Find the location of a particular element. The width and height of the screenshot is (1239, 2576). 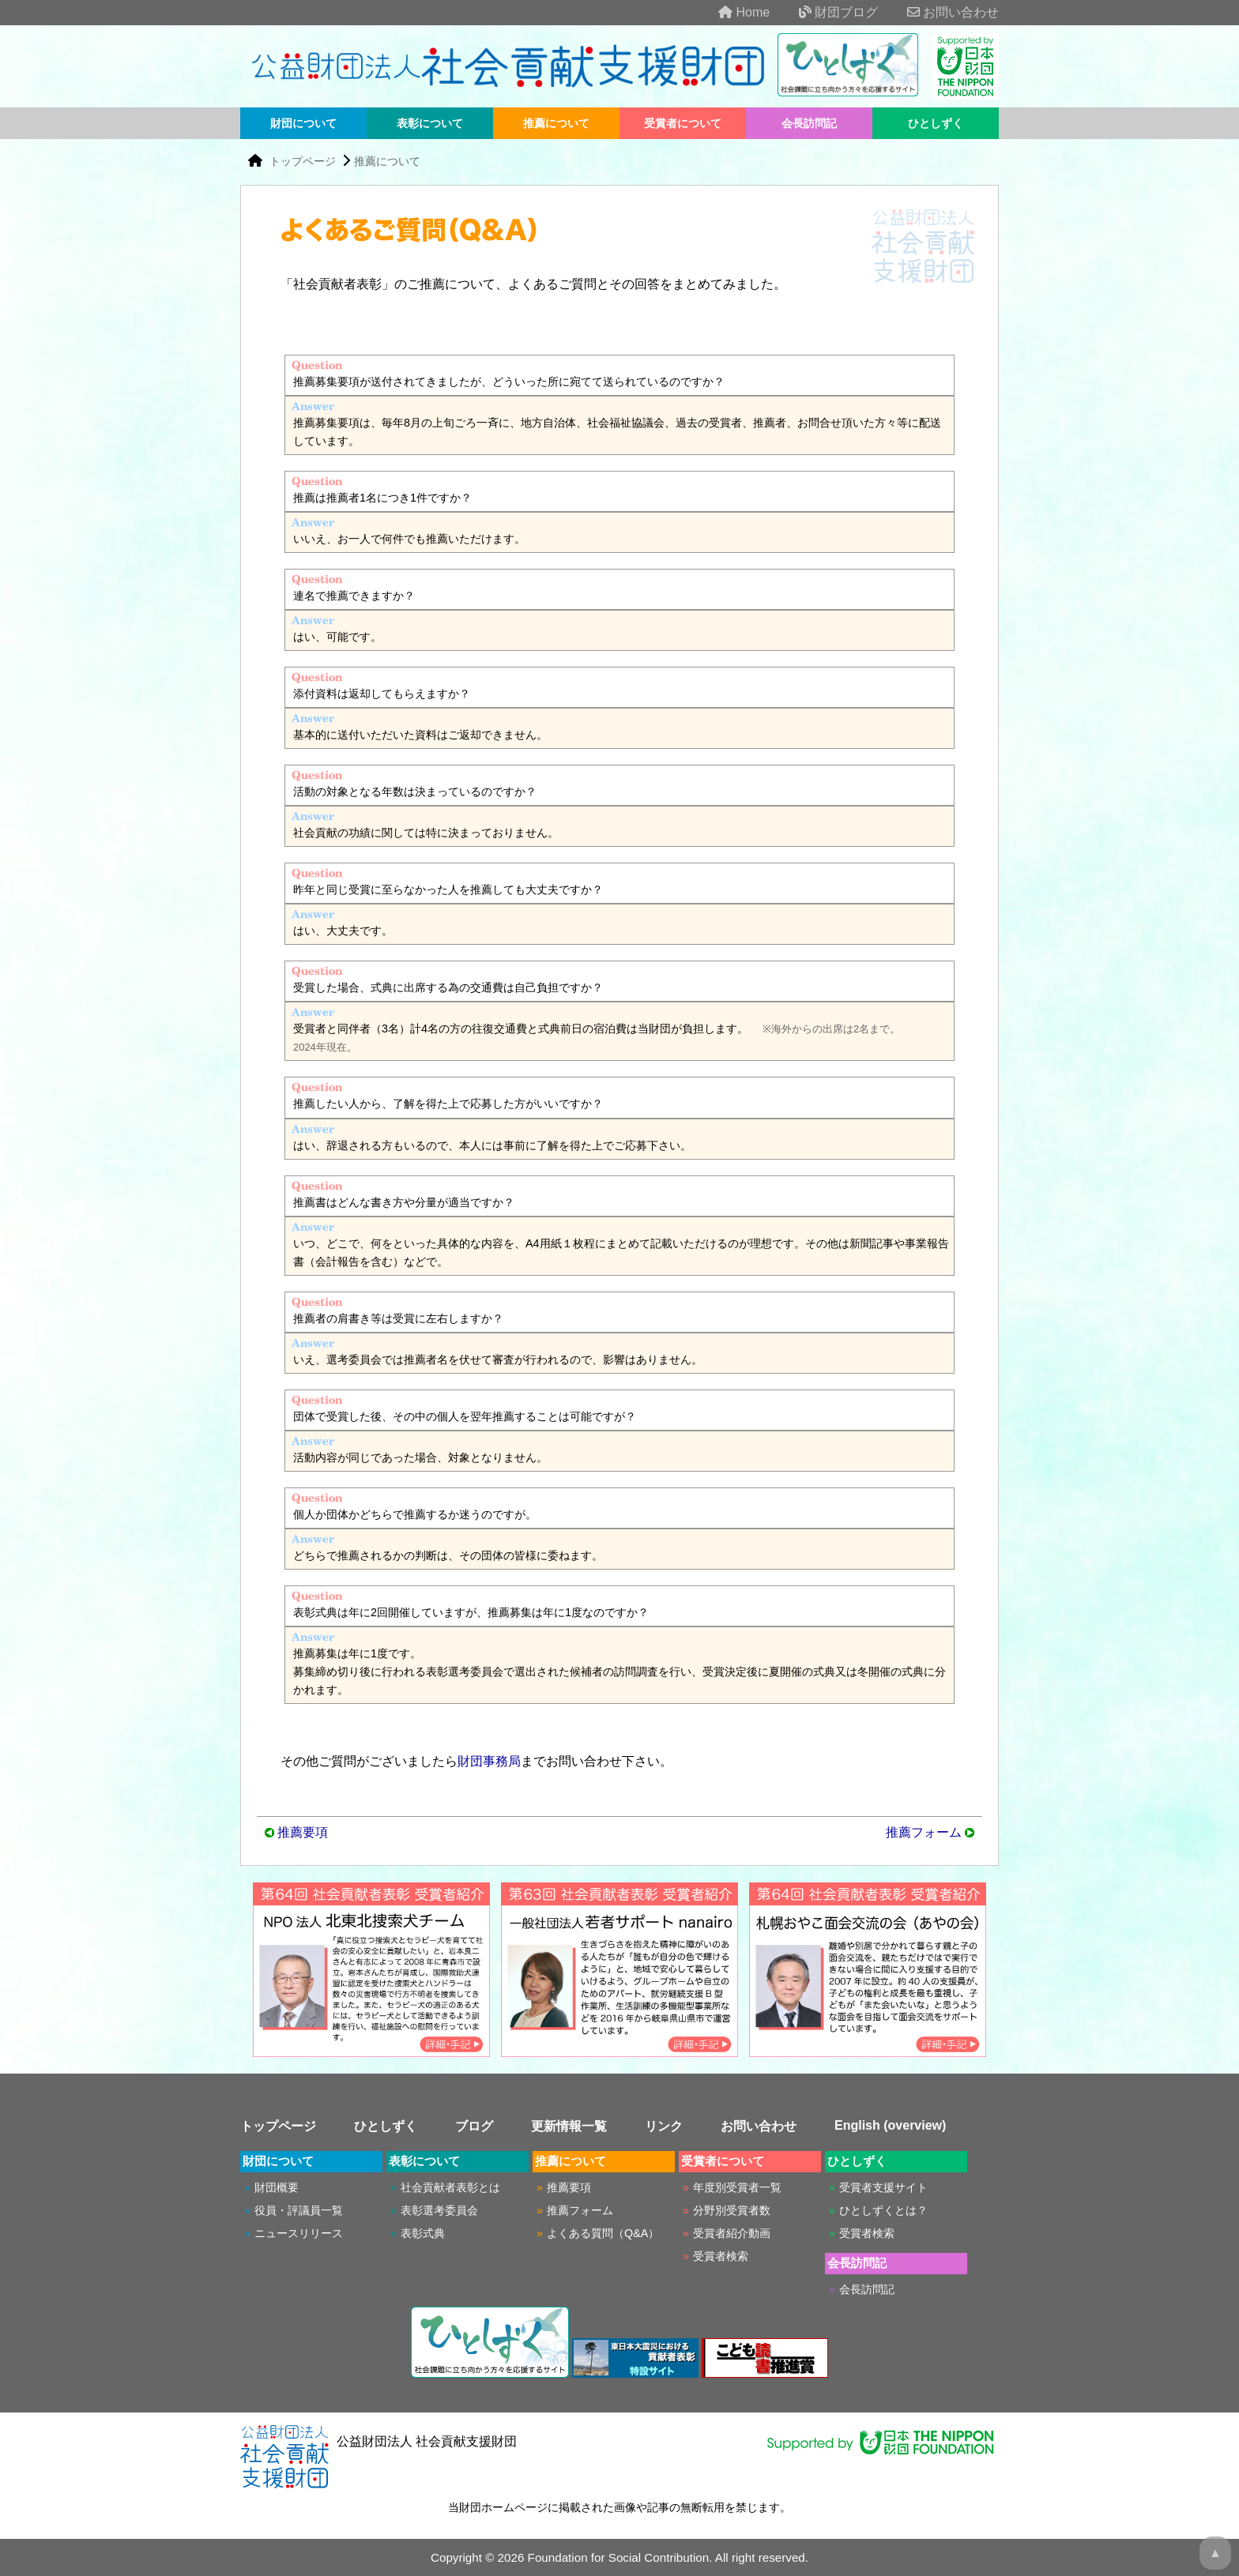

よくある質問（Q&A） is located at coordinates (603, 2233).